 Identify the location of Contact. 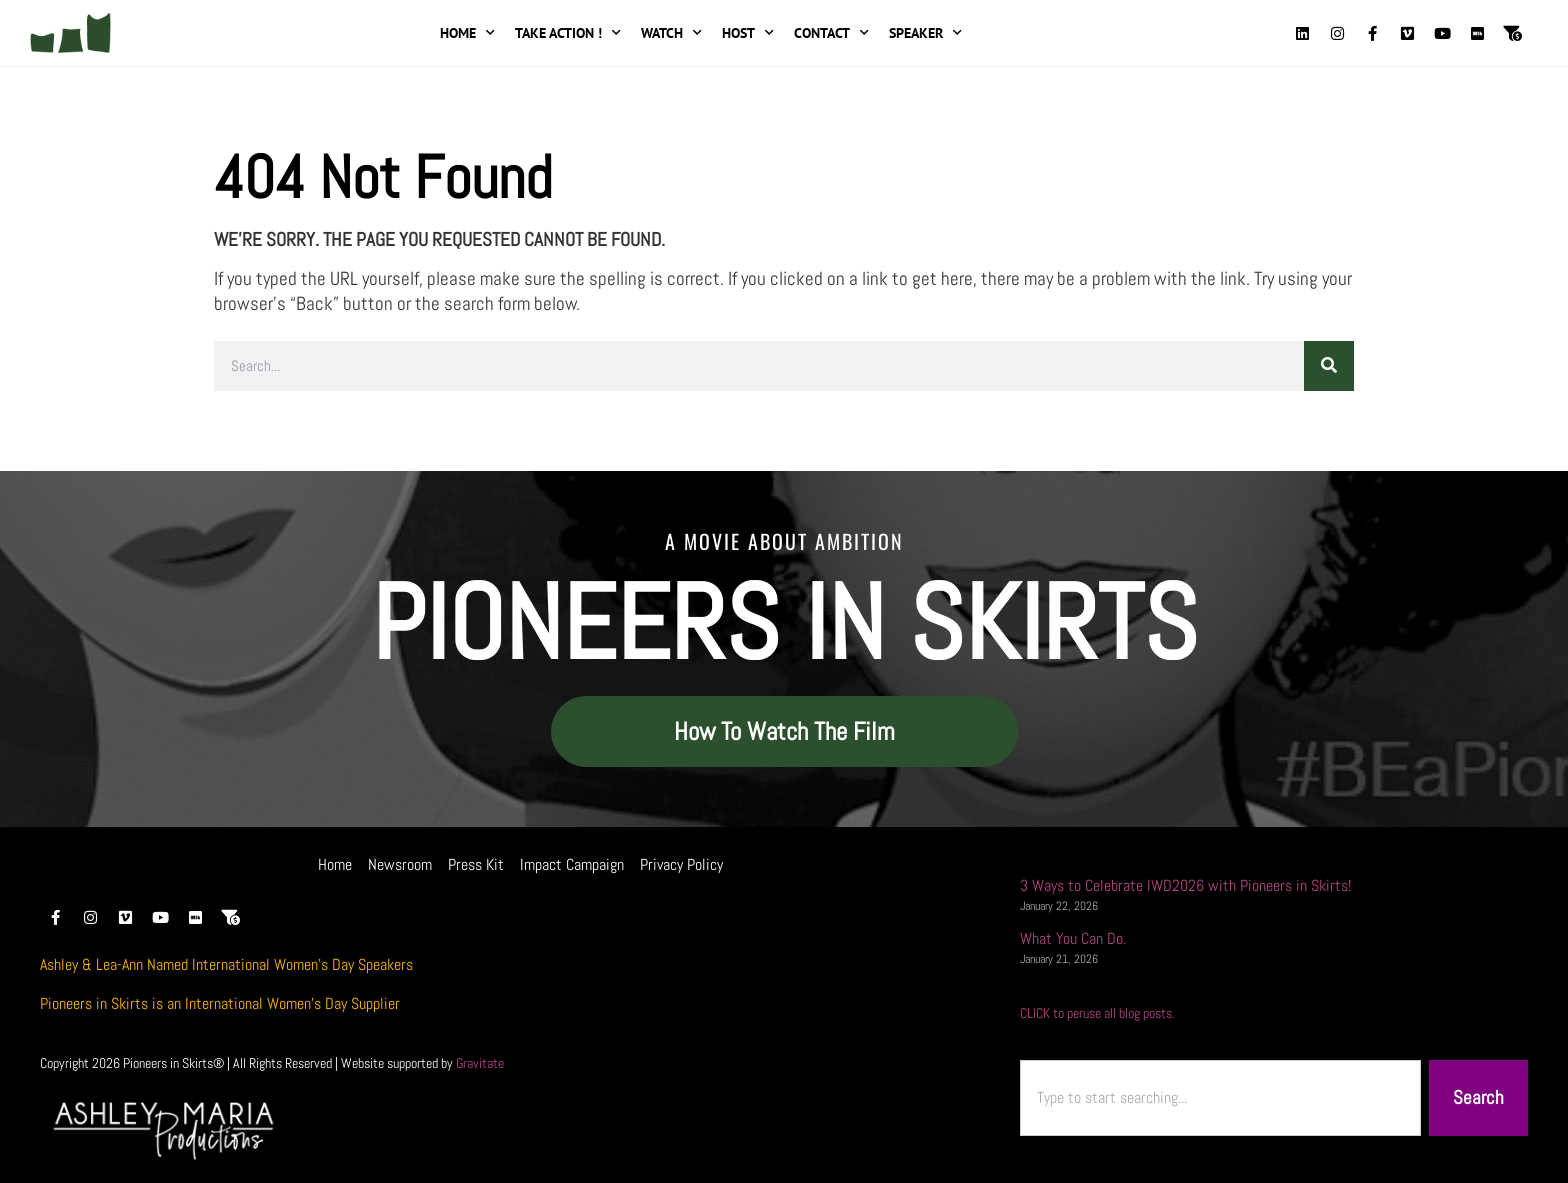
(831, 33).